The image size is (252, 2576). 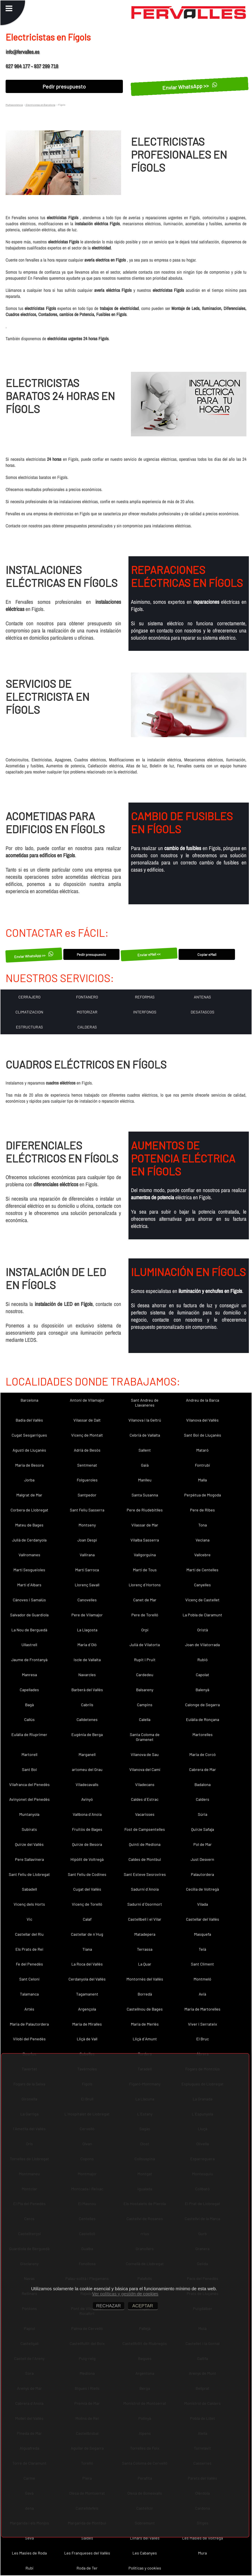 What do you see at coordinates (29, 1814) in the screenshot?
I see `Muntanyola` at bounding box center [29, 1814].